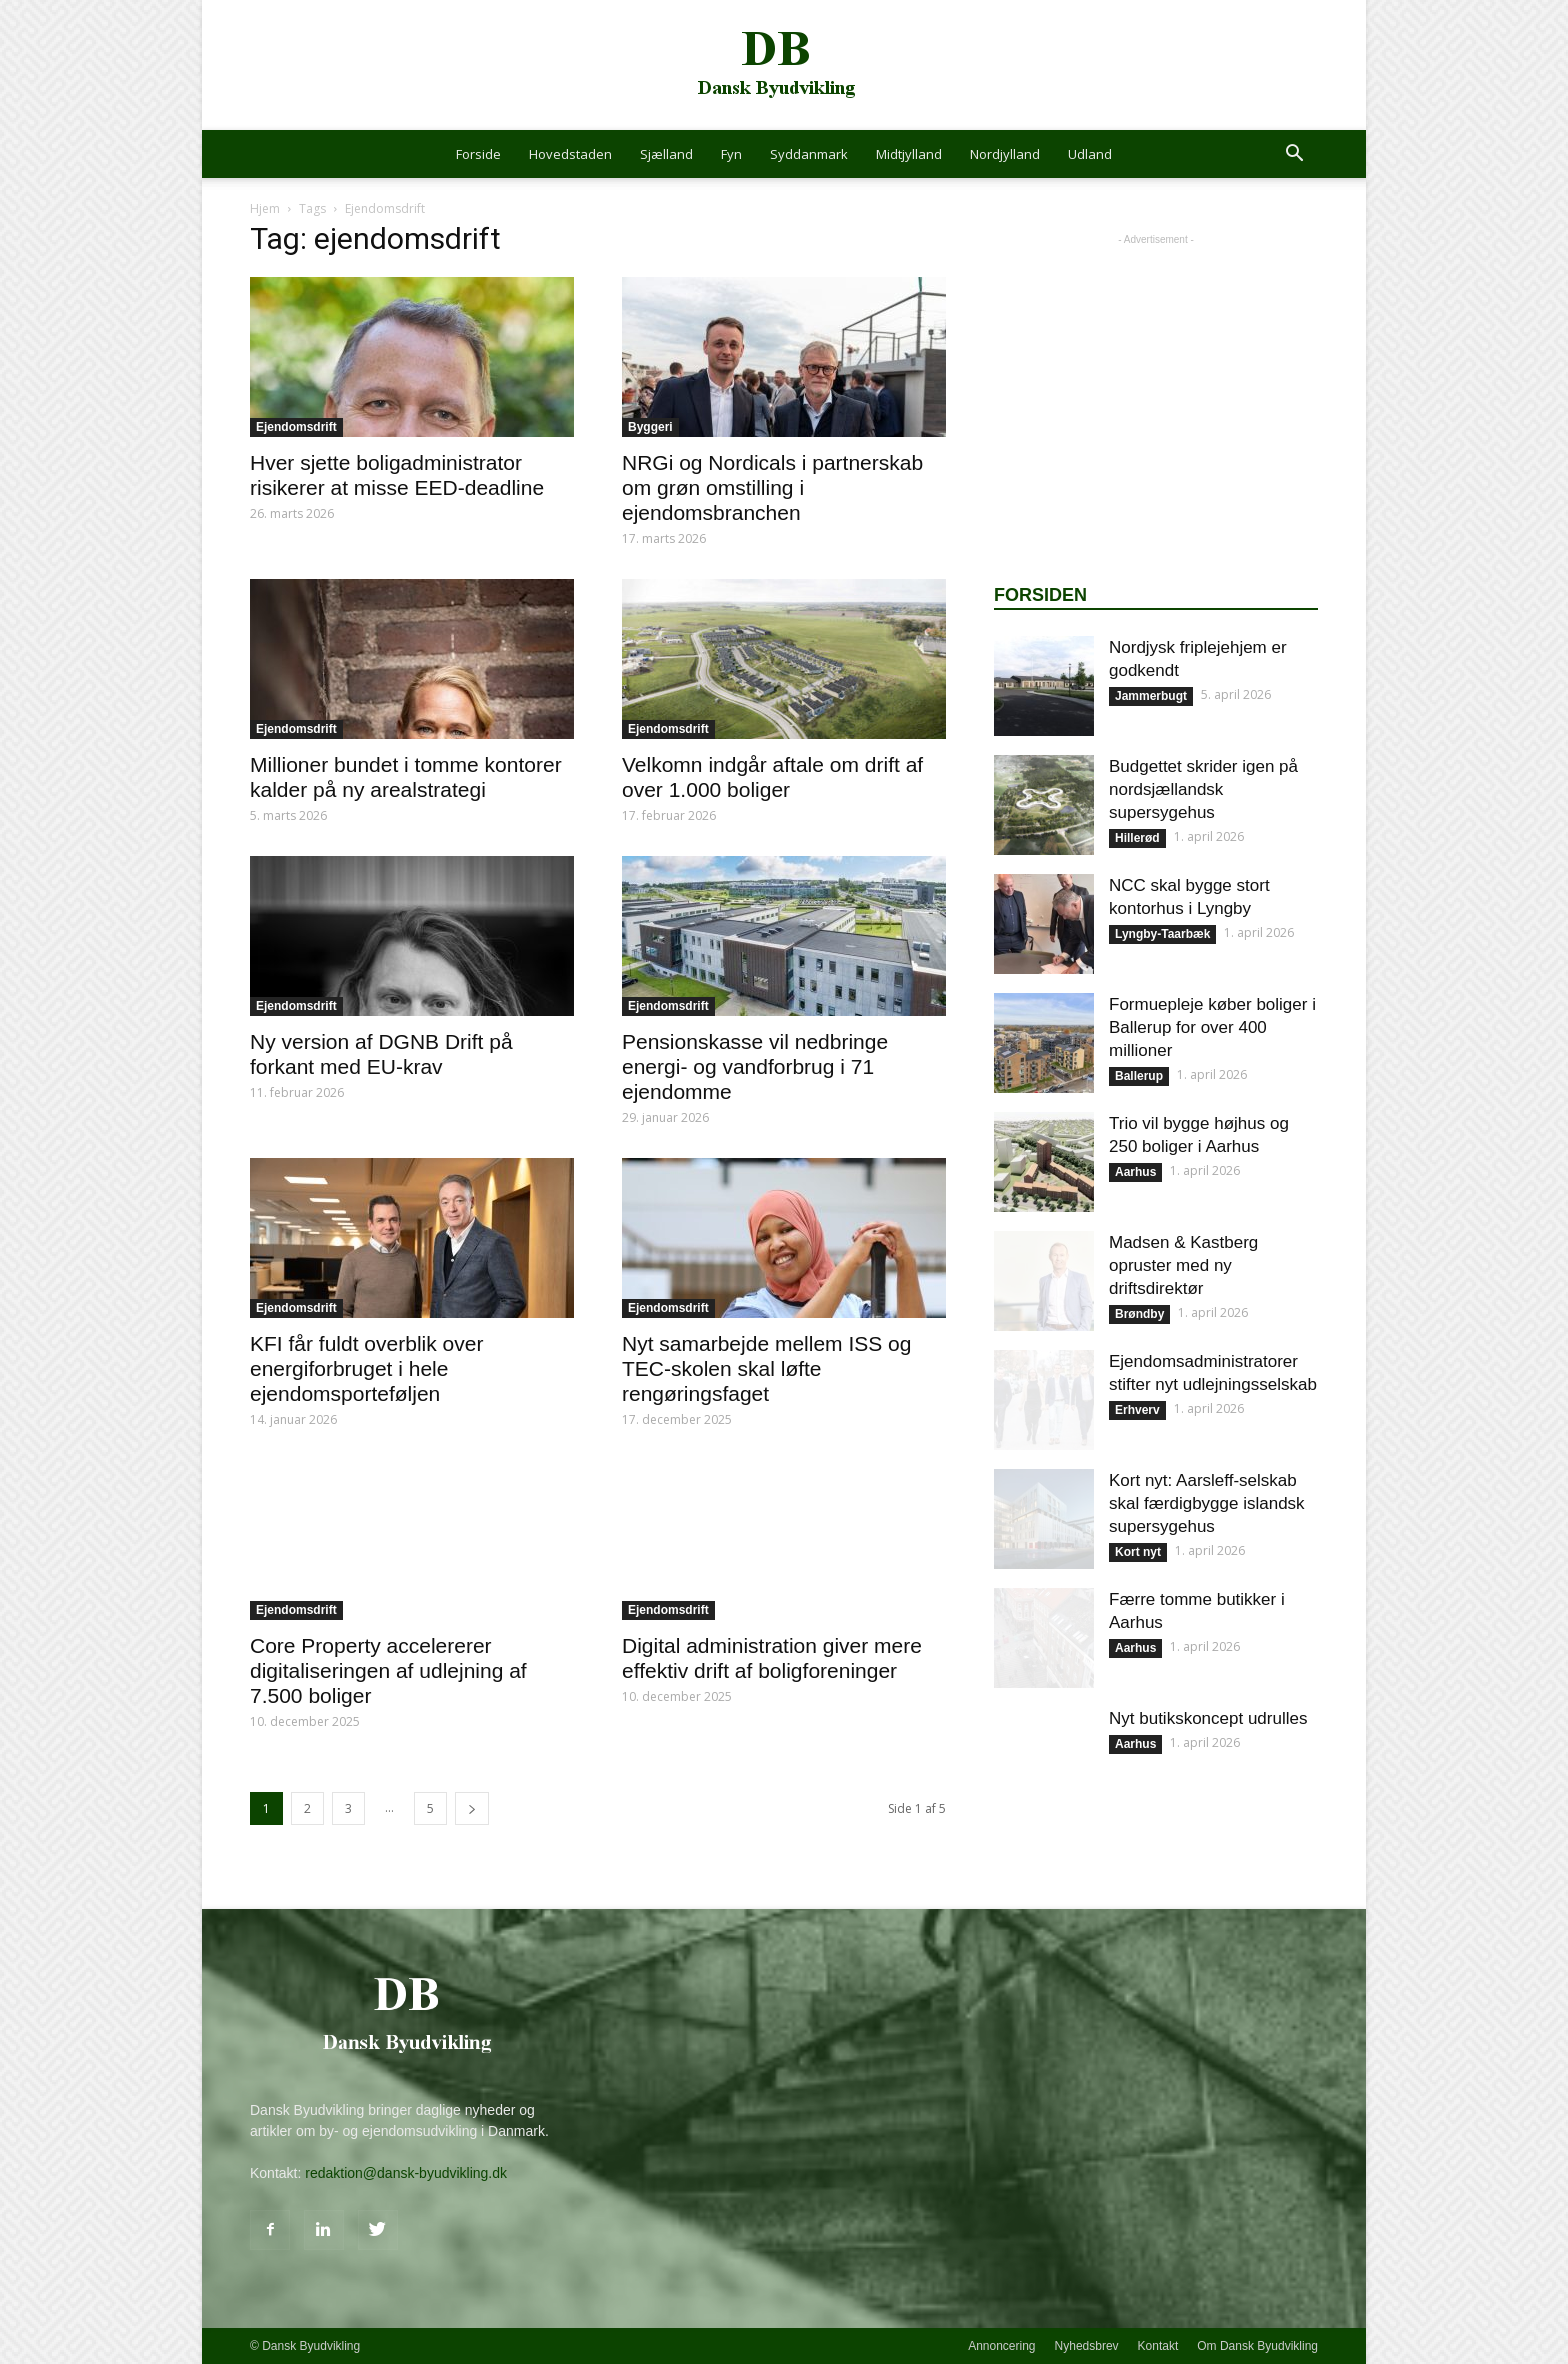 Image resolution: width=1568 pixels, height=2364 pixels. Describe the element at coordinates (1212, 1027) in the screenshot. I see `Formuepleje køber boliger i Ballerup for over 400 millioner` at that location.